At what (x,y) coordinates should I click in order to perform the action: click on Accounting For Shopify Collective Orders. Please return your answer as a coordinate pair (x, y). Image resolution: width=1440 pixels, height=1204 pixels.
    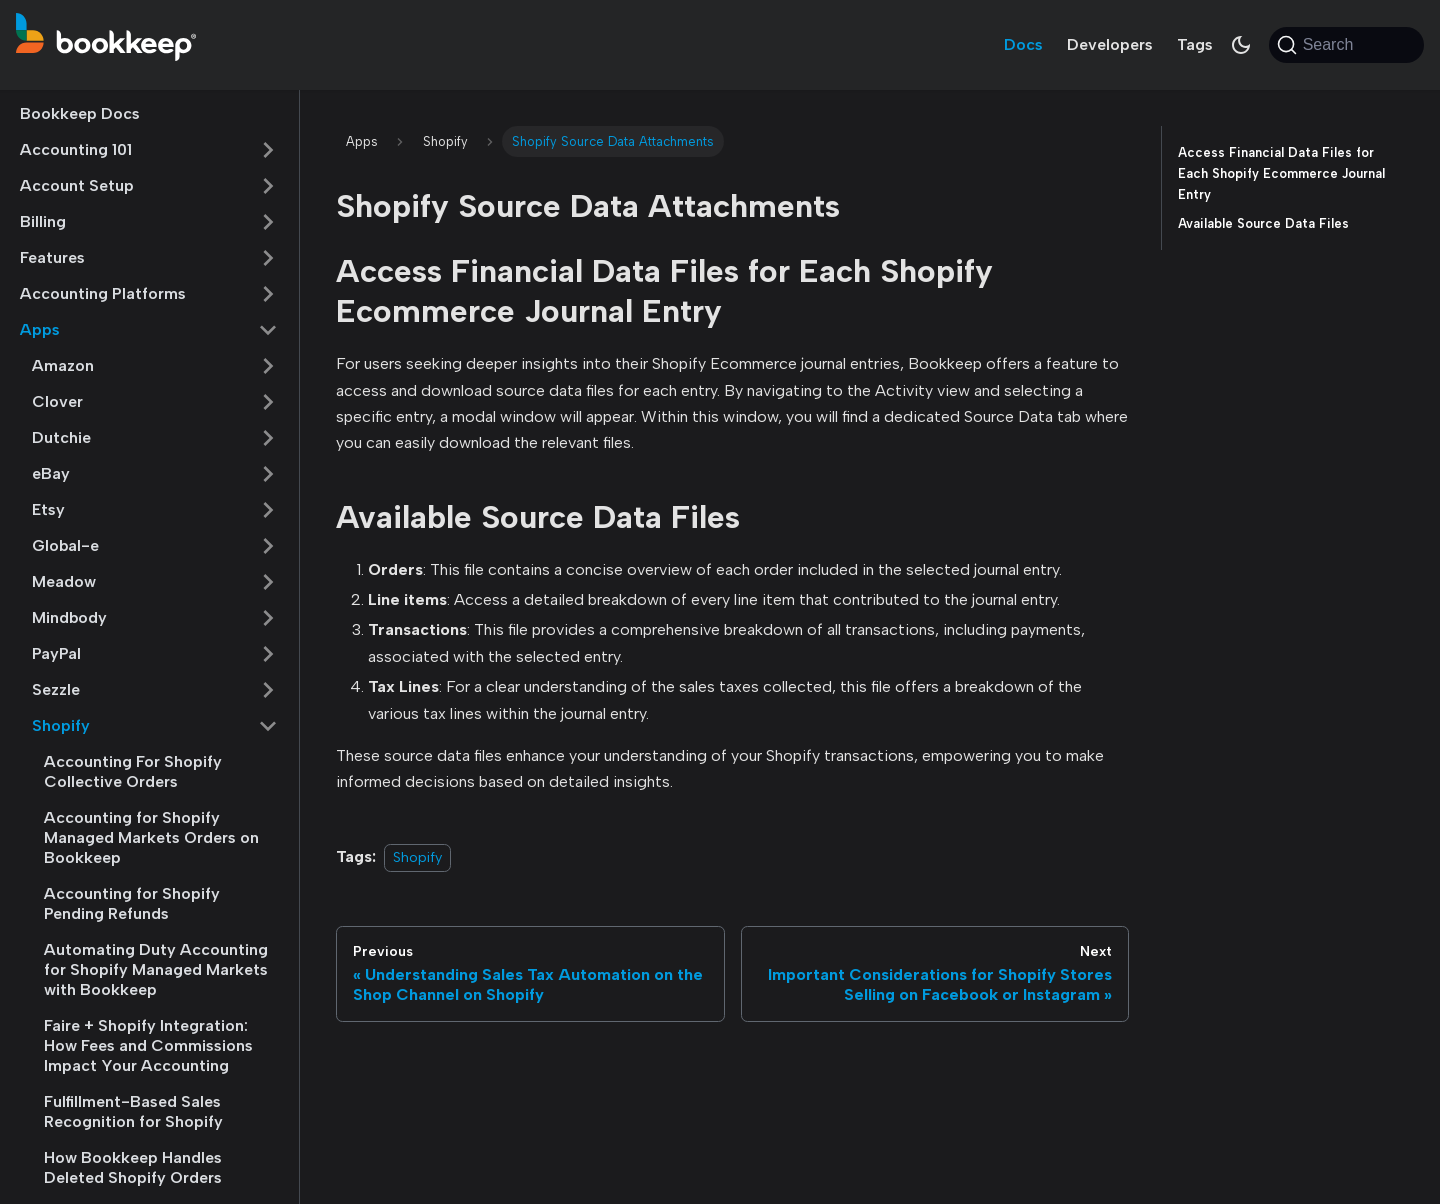
    Looking at the image, I should click on (133, 771).